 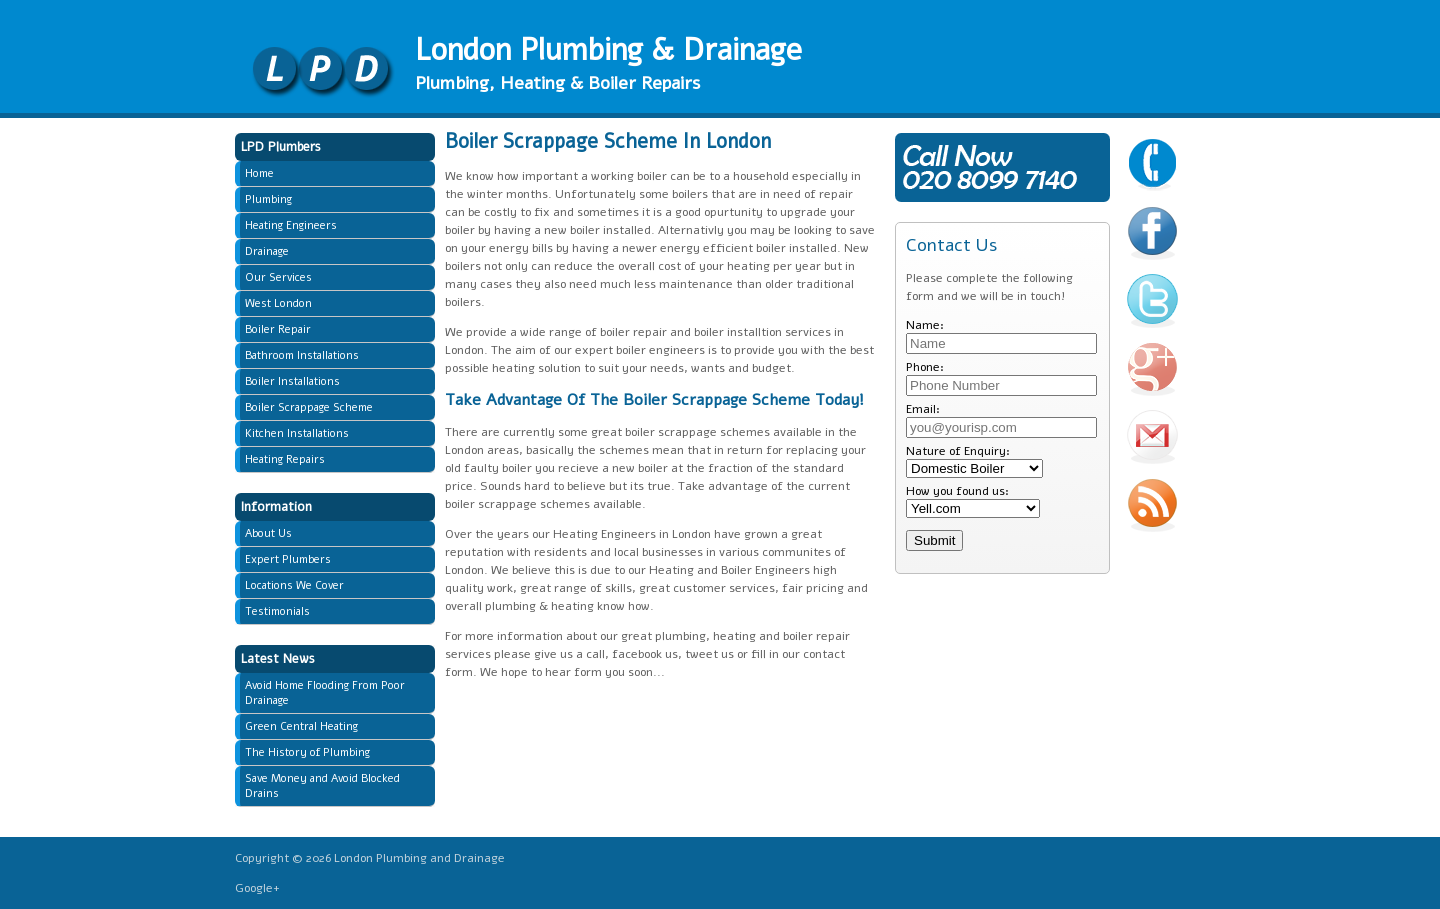 What do you see at coordinates (923, 409) in the screenshot?
I see `Email:` at bounding box center [923, 409].